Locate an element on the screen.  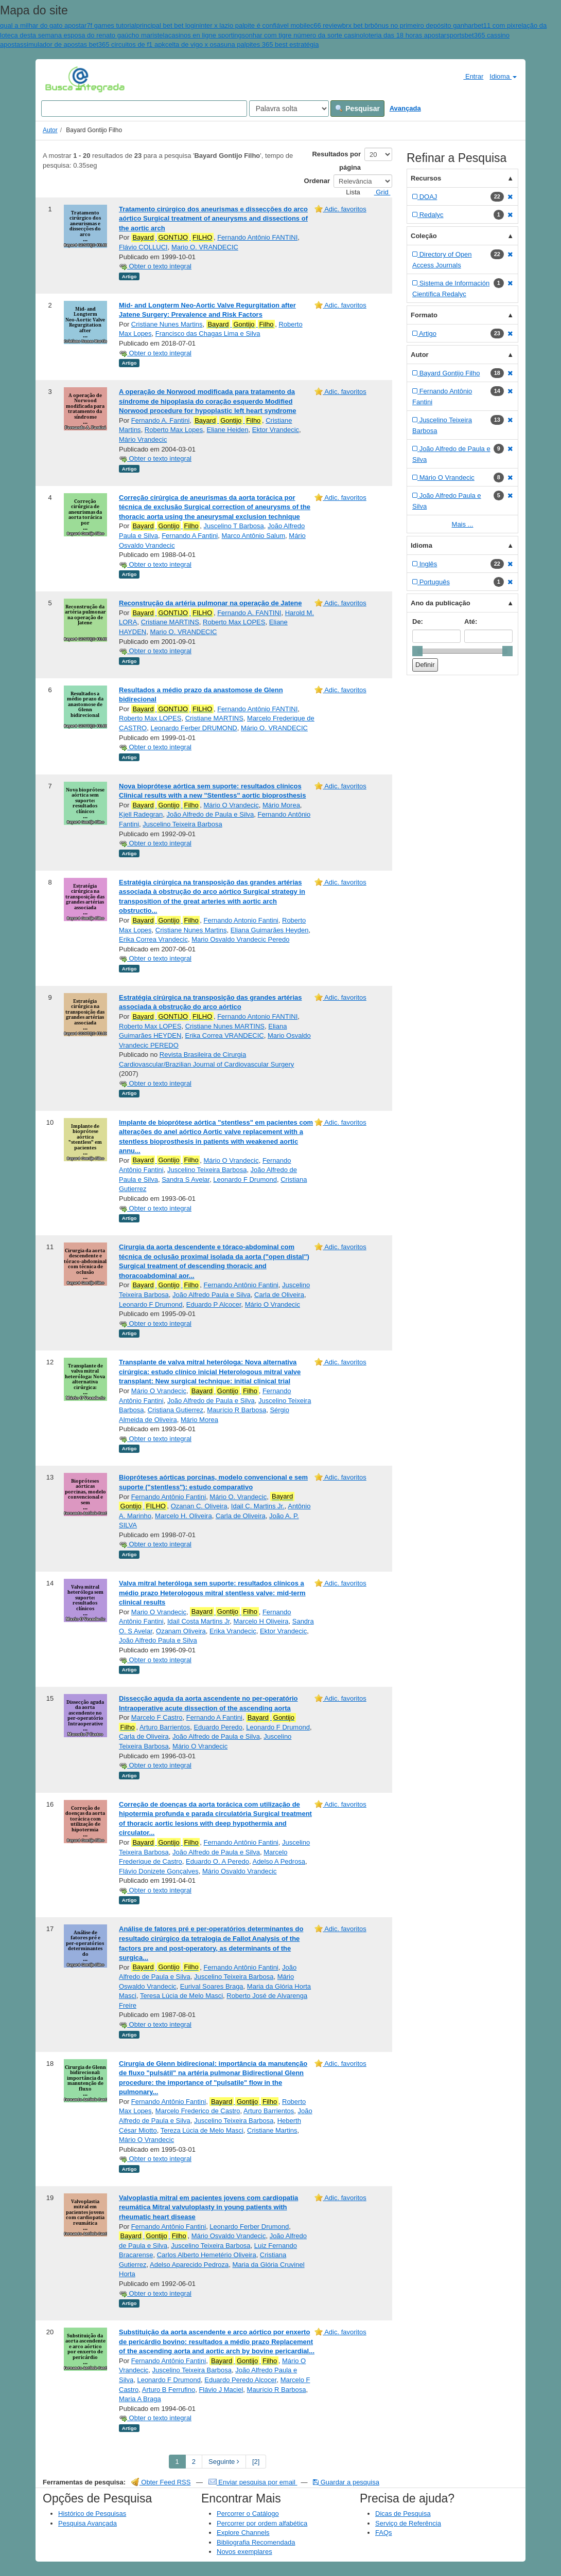
Flávio COLLUCI is located at coordinates (143, 247).